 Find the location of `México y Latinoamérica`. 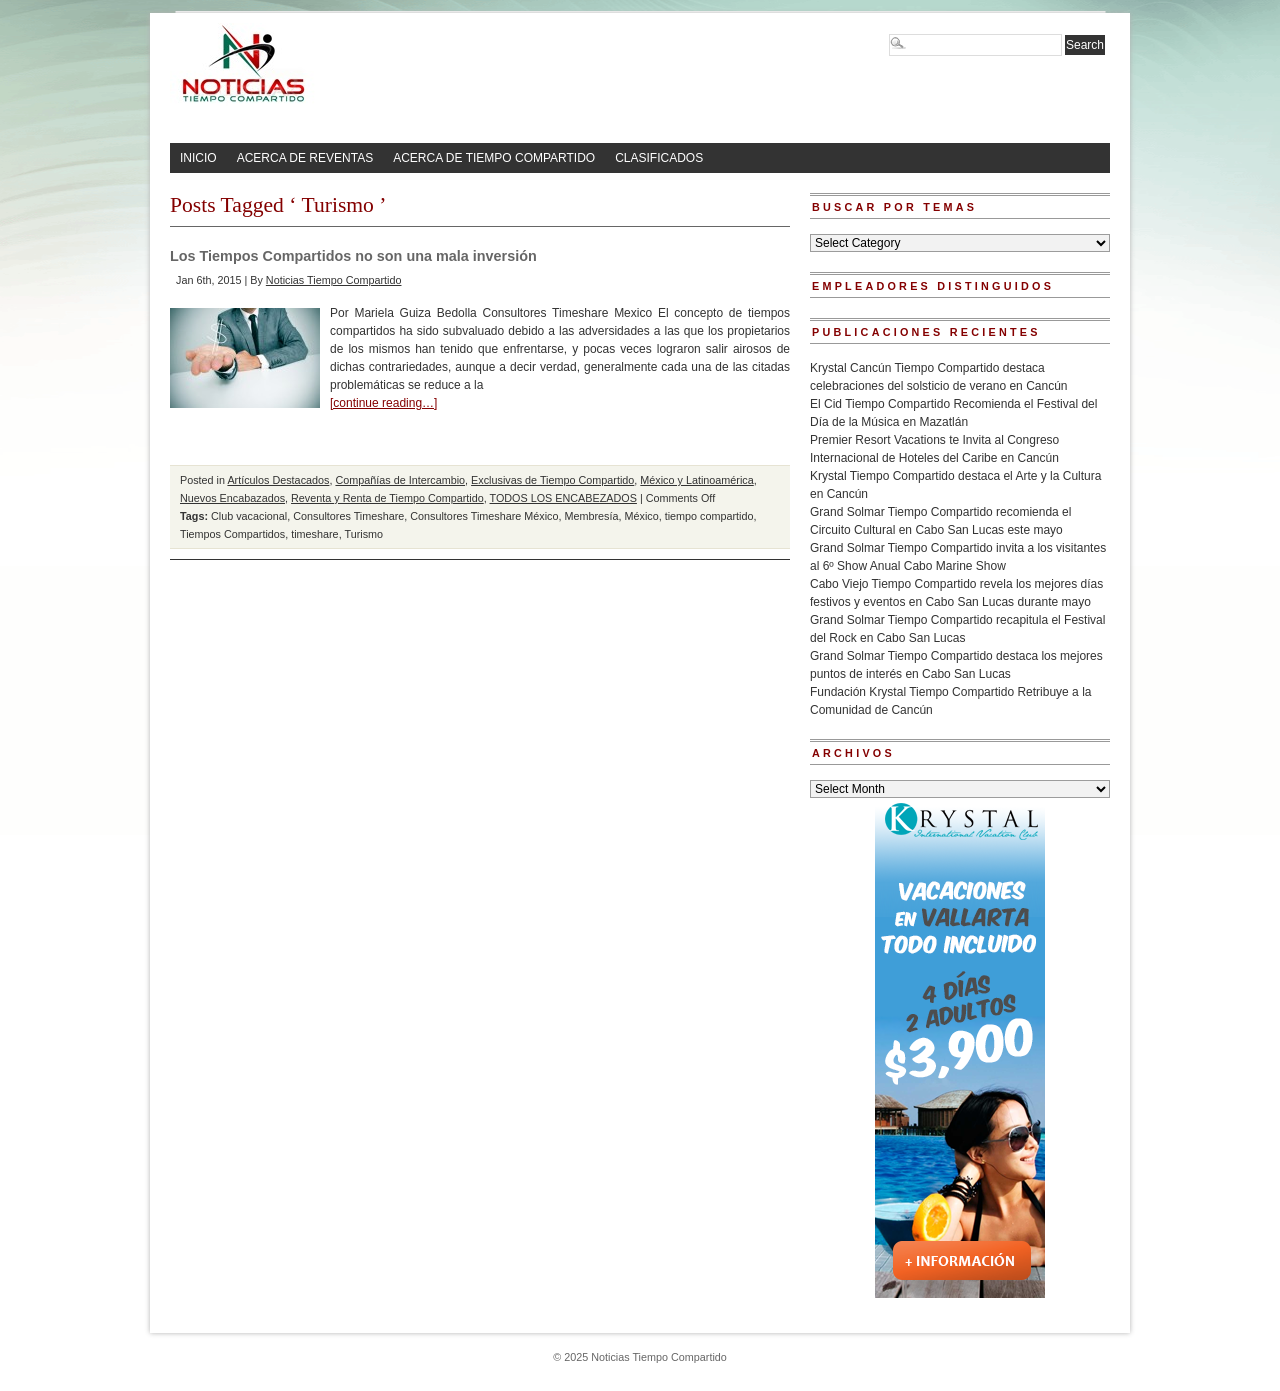

México y Latinoamérica is located at coordinates (696, 480).